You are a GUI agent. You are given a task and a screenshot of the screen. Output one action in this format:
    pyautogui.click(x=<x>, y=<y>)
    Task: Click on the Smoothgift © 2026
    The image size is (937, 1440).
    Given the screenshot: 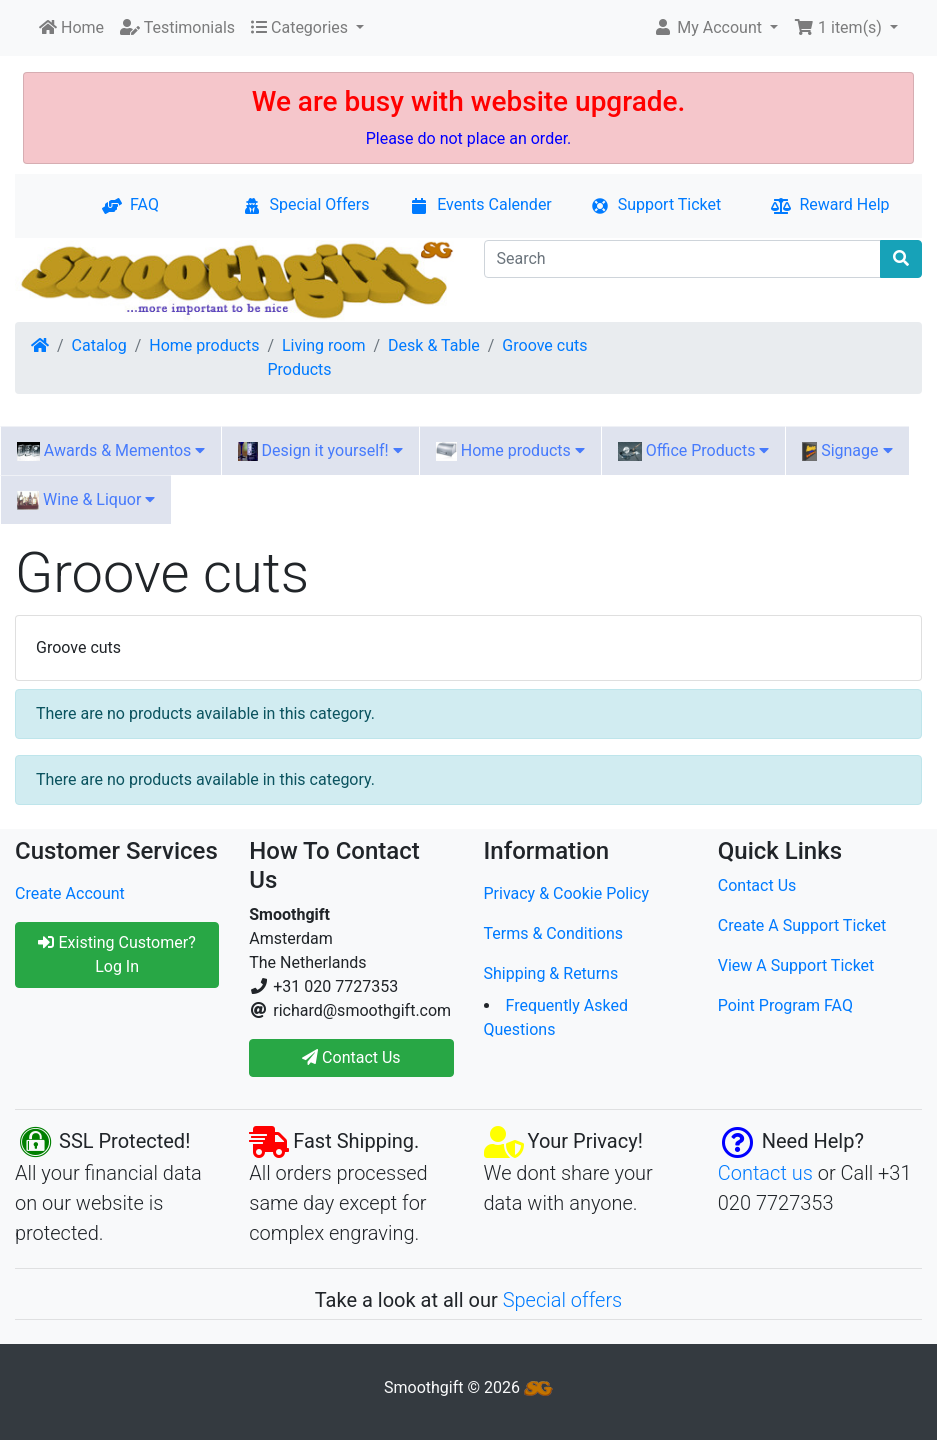 What is the action you would take?
    pyautogui.click(x=468, y=1387)
    